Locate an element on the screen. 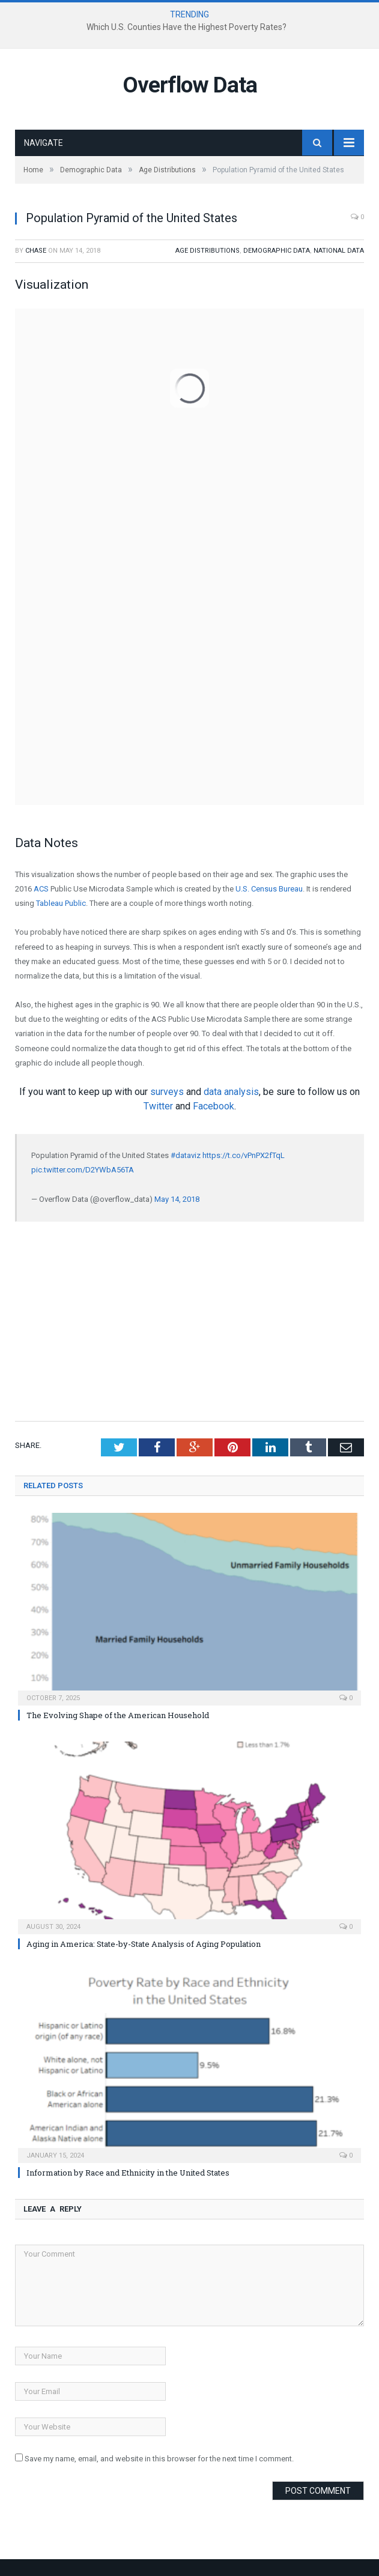  Facebook is located at coordinates (213, 1106).